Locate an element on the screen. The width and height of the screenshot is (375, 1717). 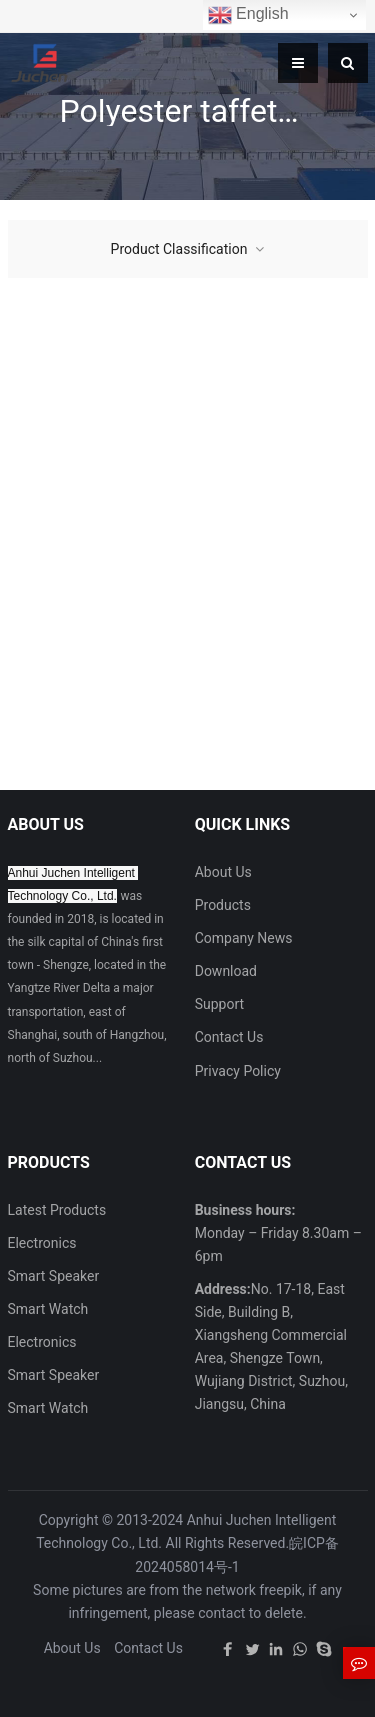
Latest Products is located at coordinates (57, 1210).